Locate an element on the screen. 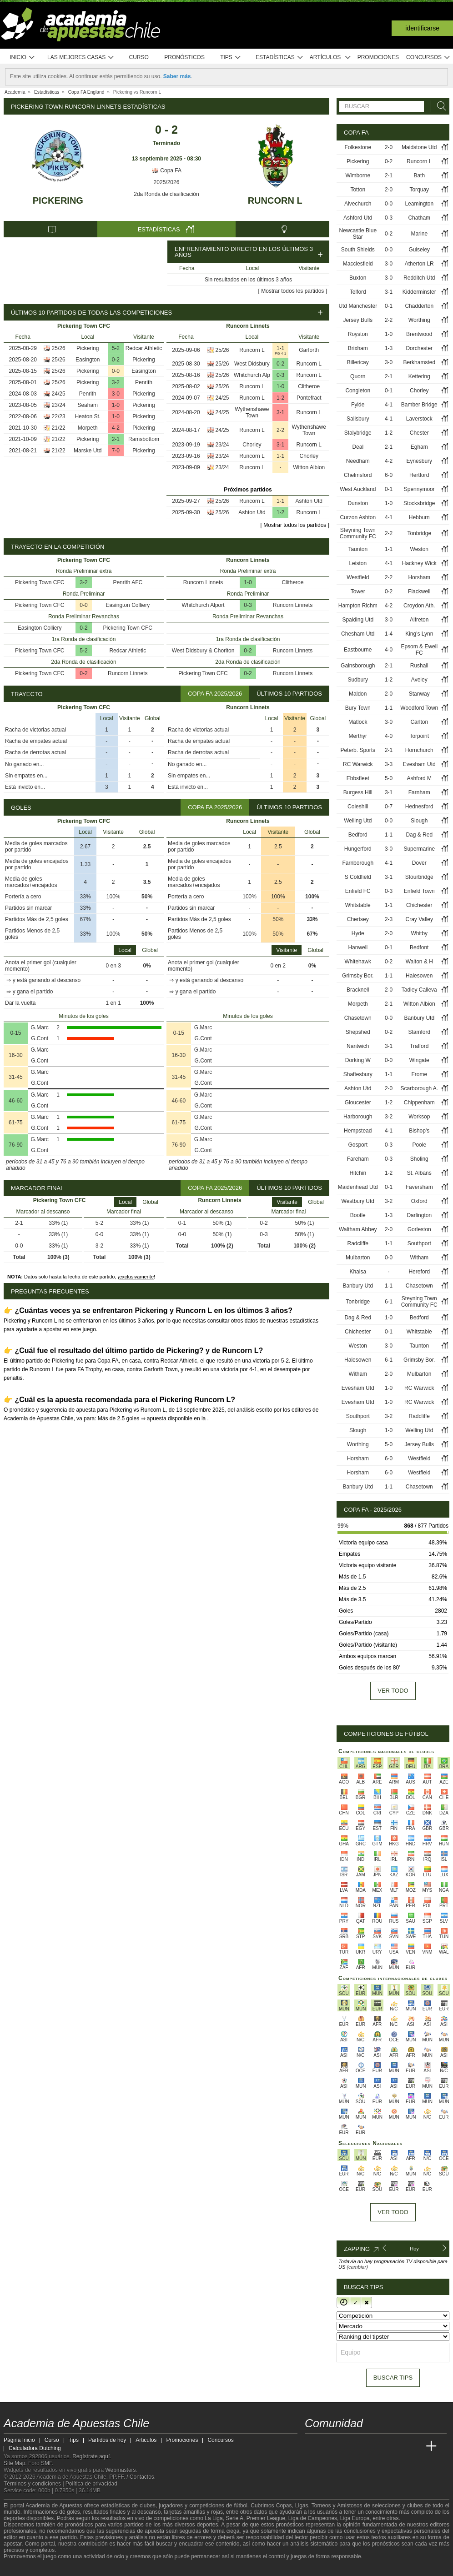 The width and height of the screenshot is (453, 2576). St. Albans is located at coordinates (419, 1173).